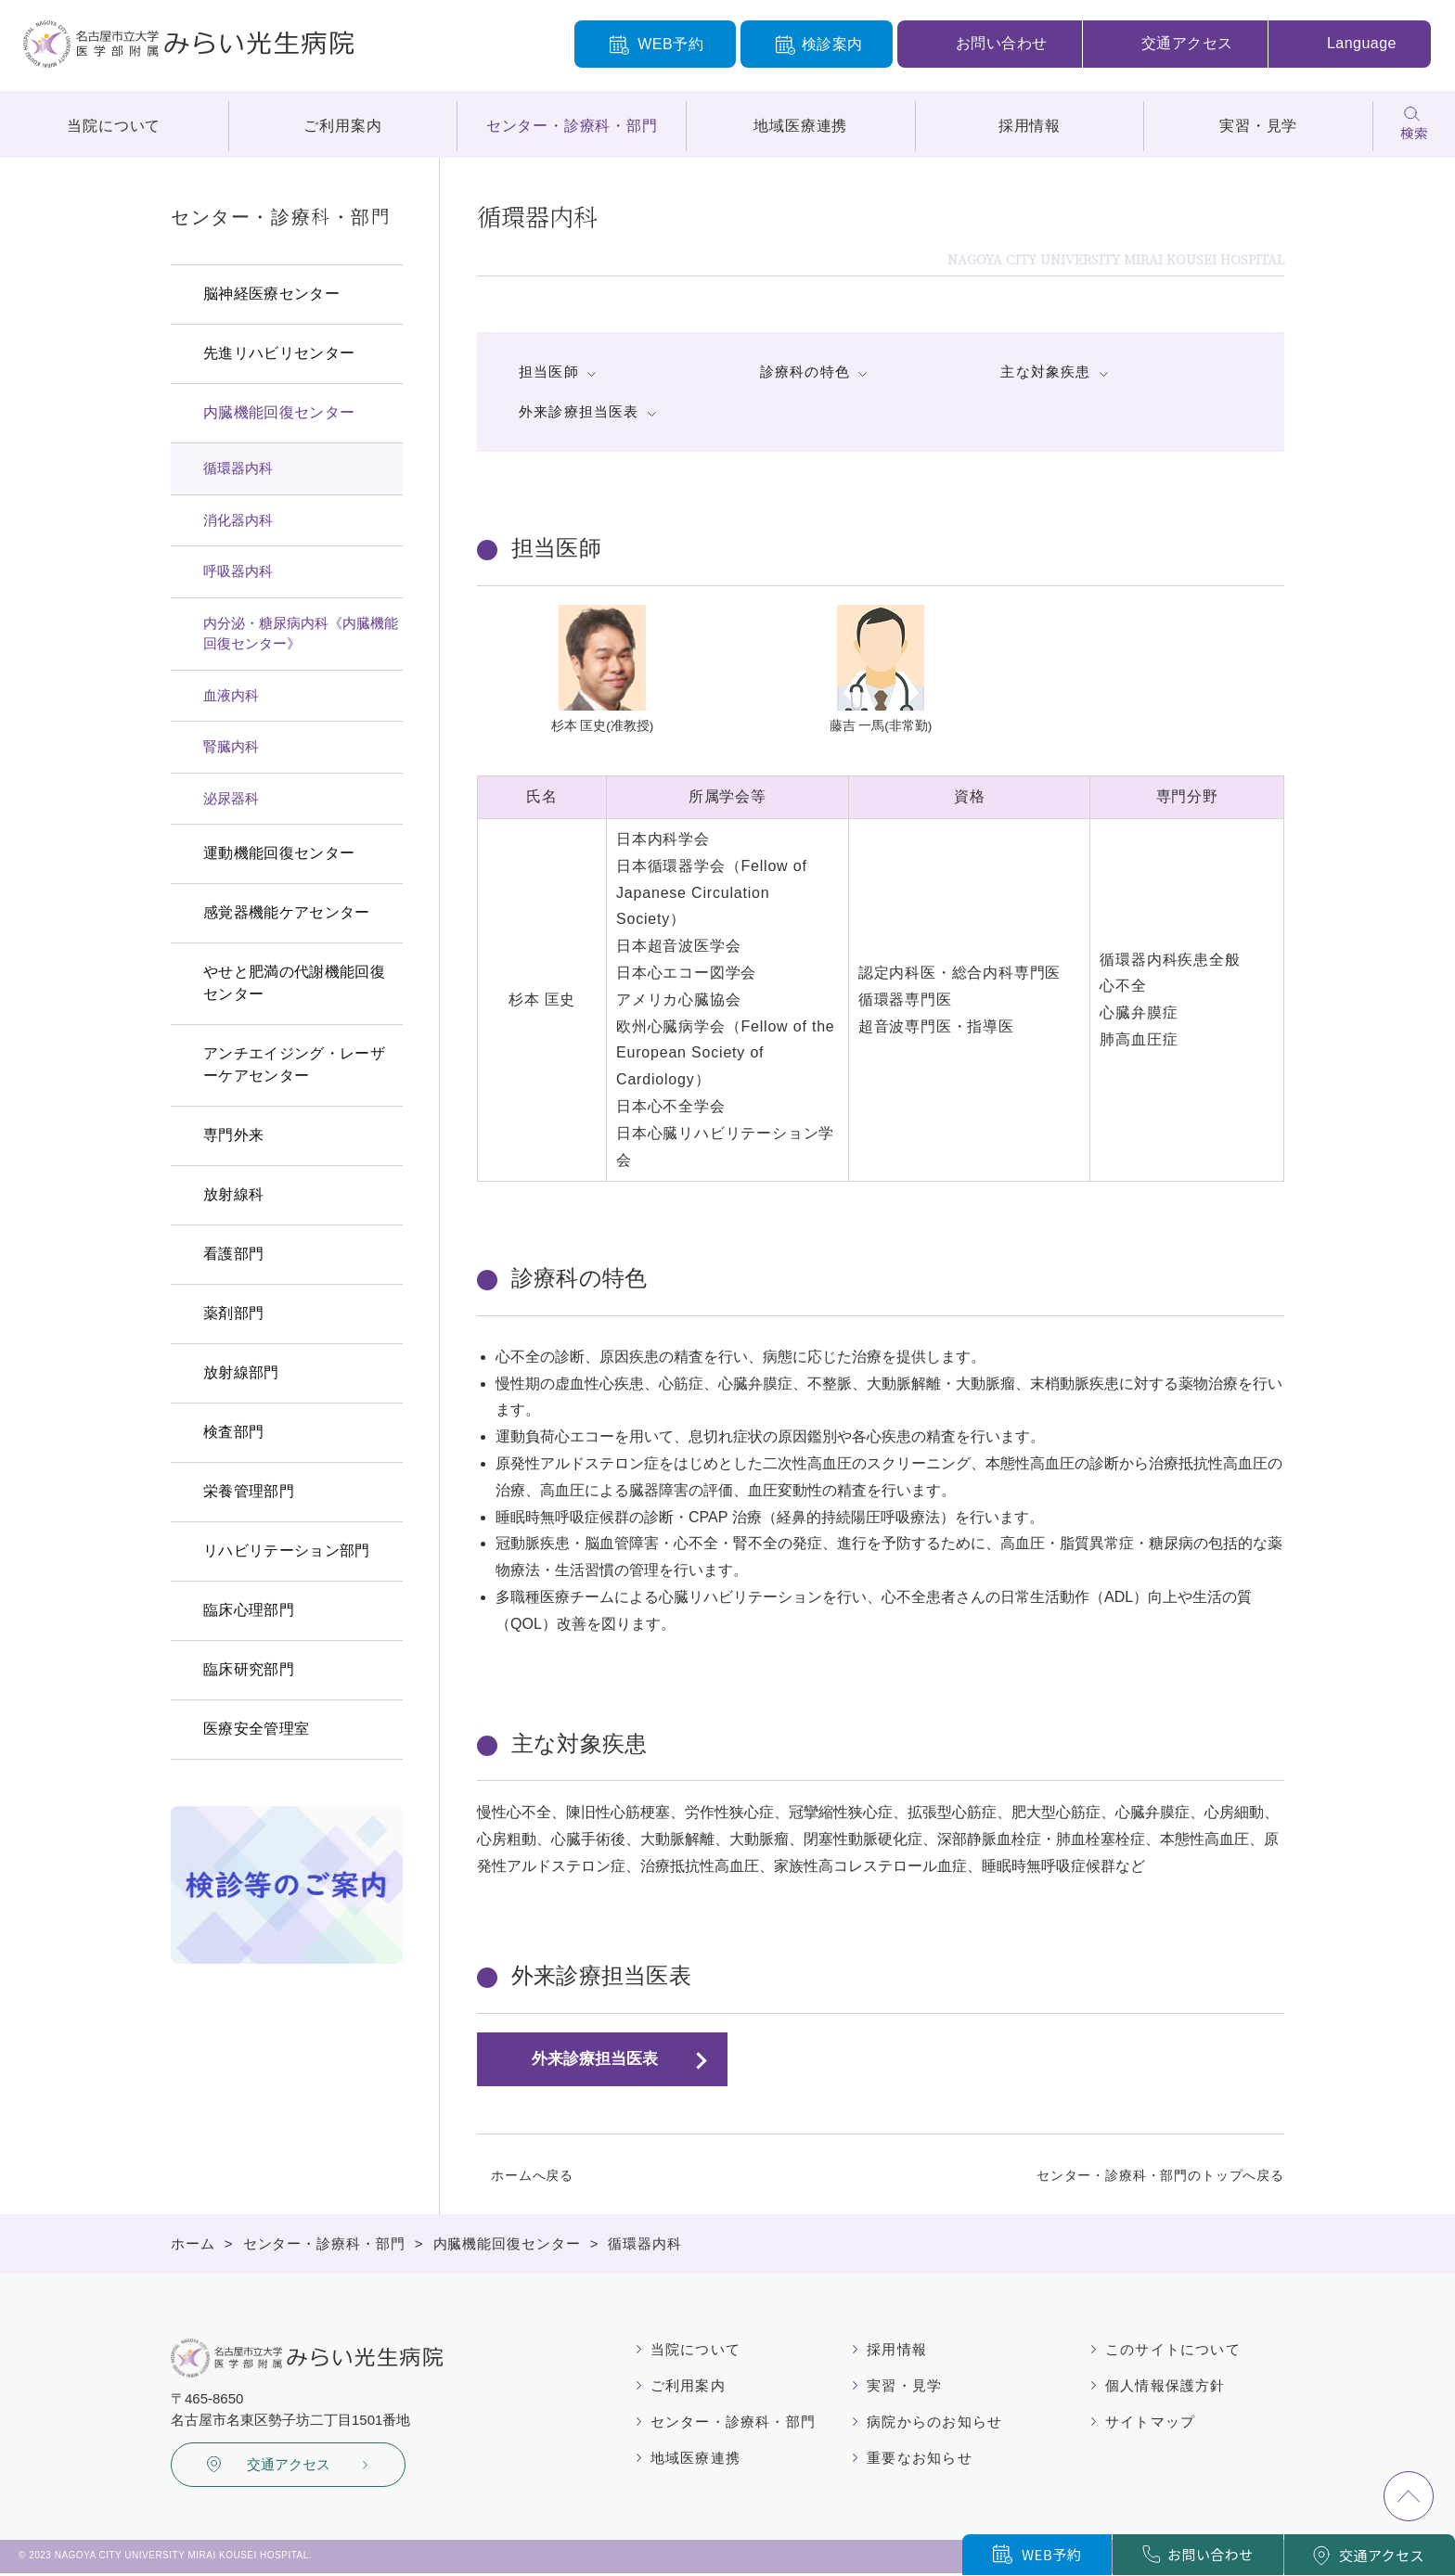 The image size is (1455, 2576). I want to click on ご利用案内, so click(342, 126).